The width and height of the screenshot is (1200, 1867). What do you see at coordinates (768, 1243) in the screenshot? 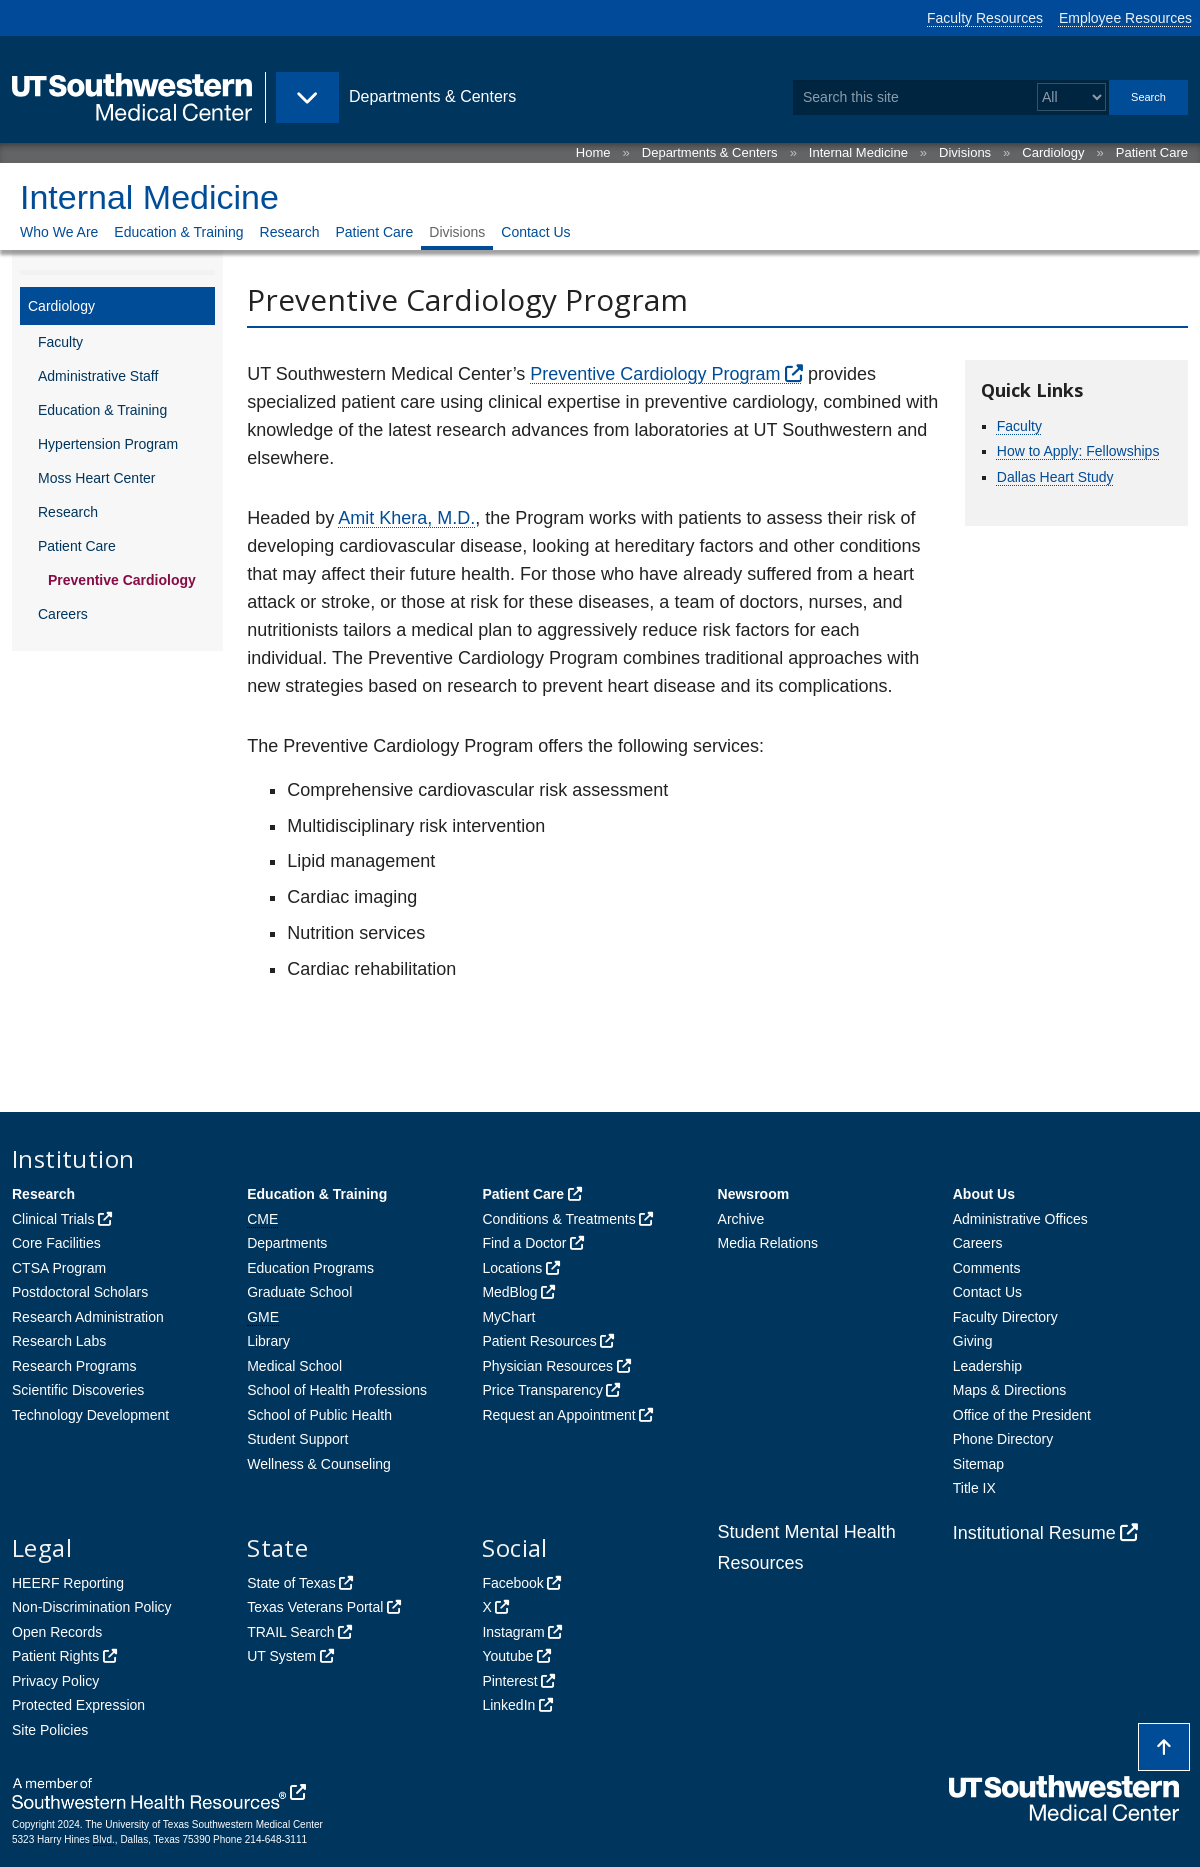
I see `Media Relations` at bounding box center [768, 1243].